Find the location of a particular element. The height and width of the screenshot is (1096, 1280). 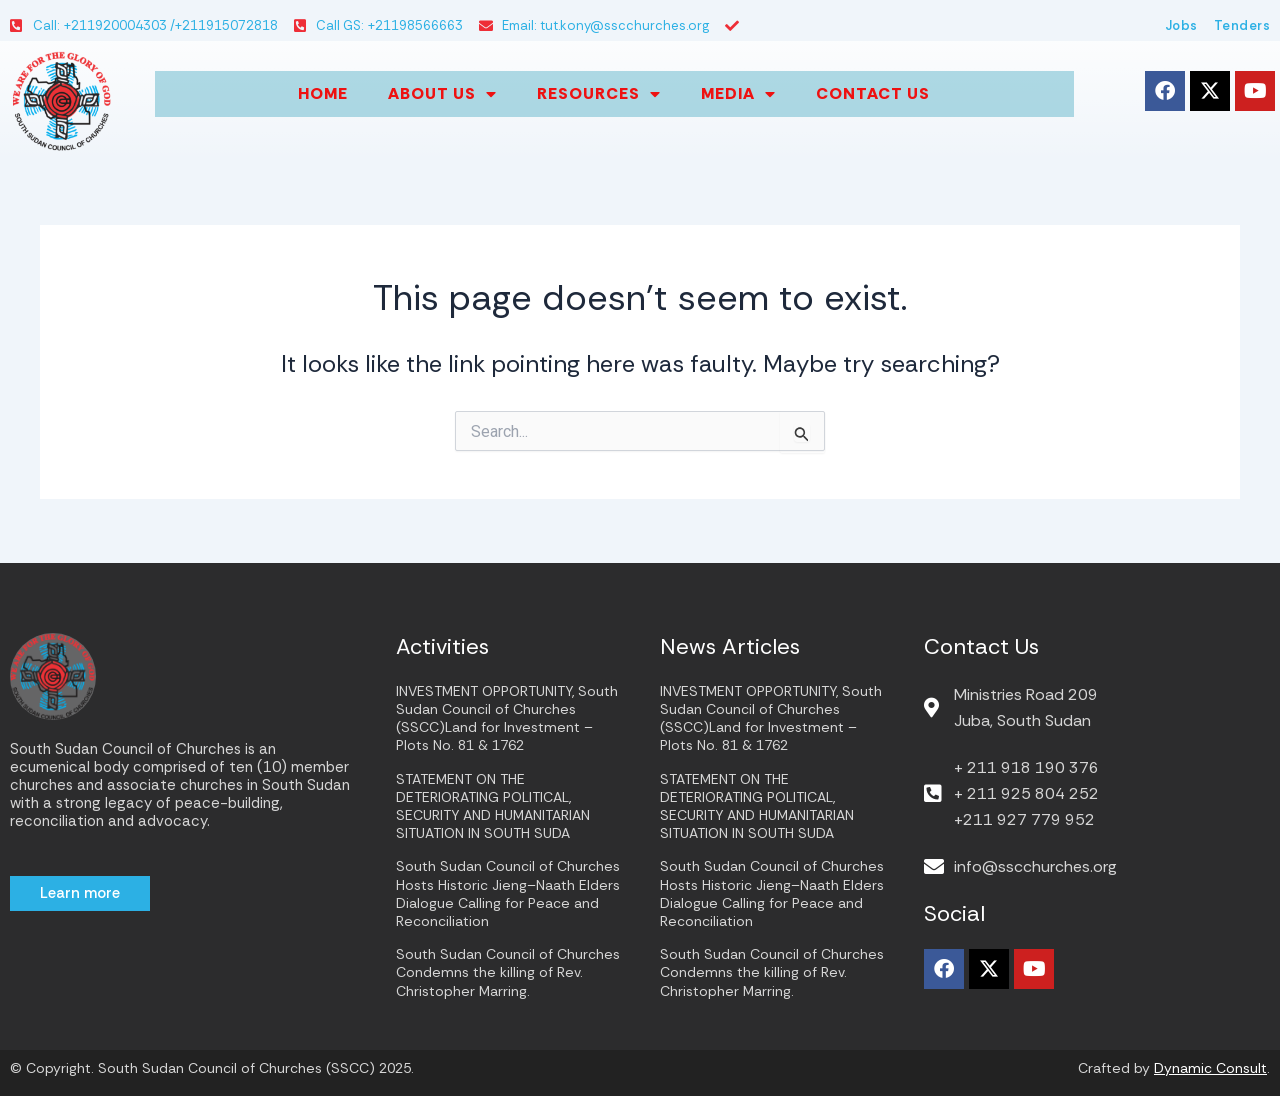

South Sudan Council of Churches Condemns the killing of Rev. Christopher Marring. is located at coordinates (508, 972).